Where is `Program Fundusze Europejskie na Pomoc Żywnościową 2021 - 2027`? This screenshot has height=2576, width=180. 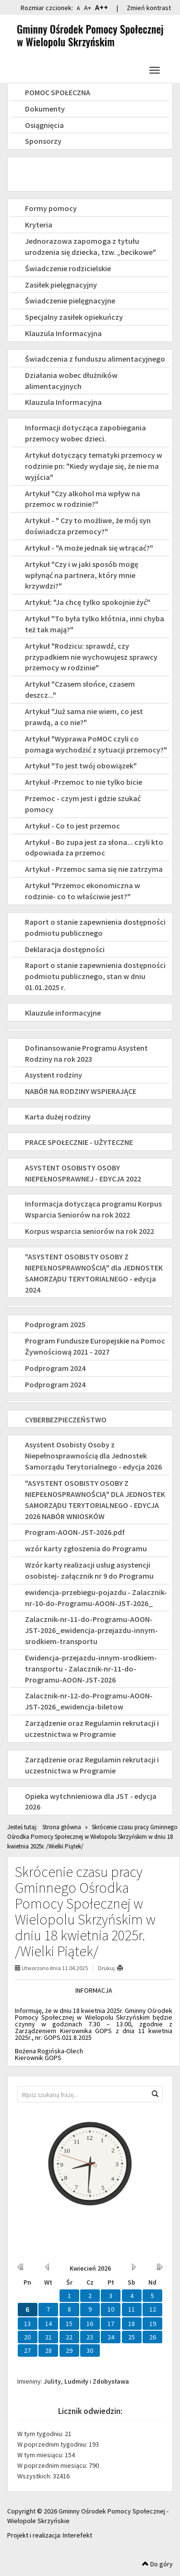 Program Fundusze Europejskie na Pomoc Żywnościową 2021 - 2027 is located at coordinates (95, 1346).